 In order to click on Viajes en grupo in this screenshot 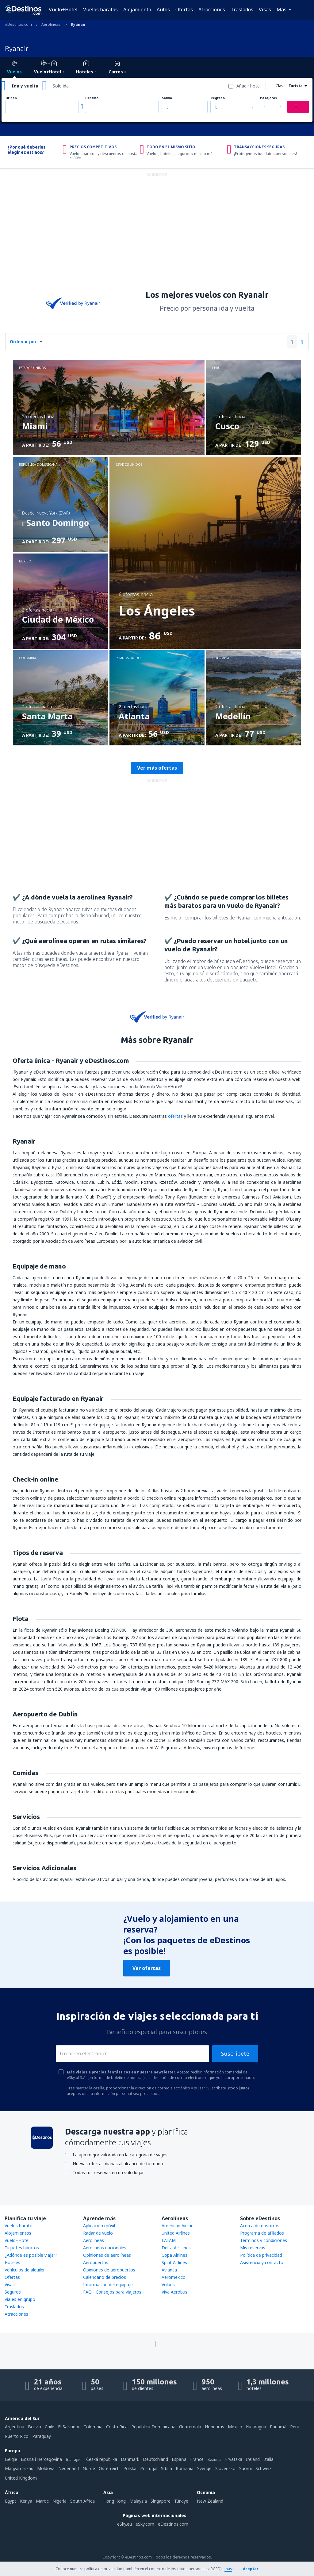, I will do `click(20, 2299)`.